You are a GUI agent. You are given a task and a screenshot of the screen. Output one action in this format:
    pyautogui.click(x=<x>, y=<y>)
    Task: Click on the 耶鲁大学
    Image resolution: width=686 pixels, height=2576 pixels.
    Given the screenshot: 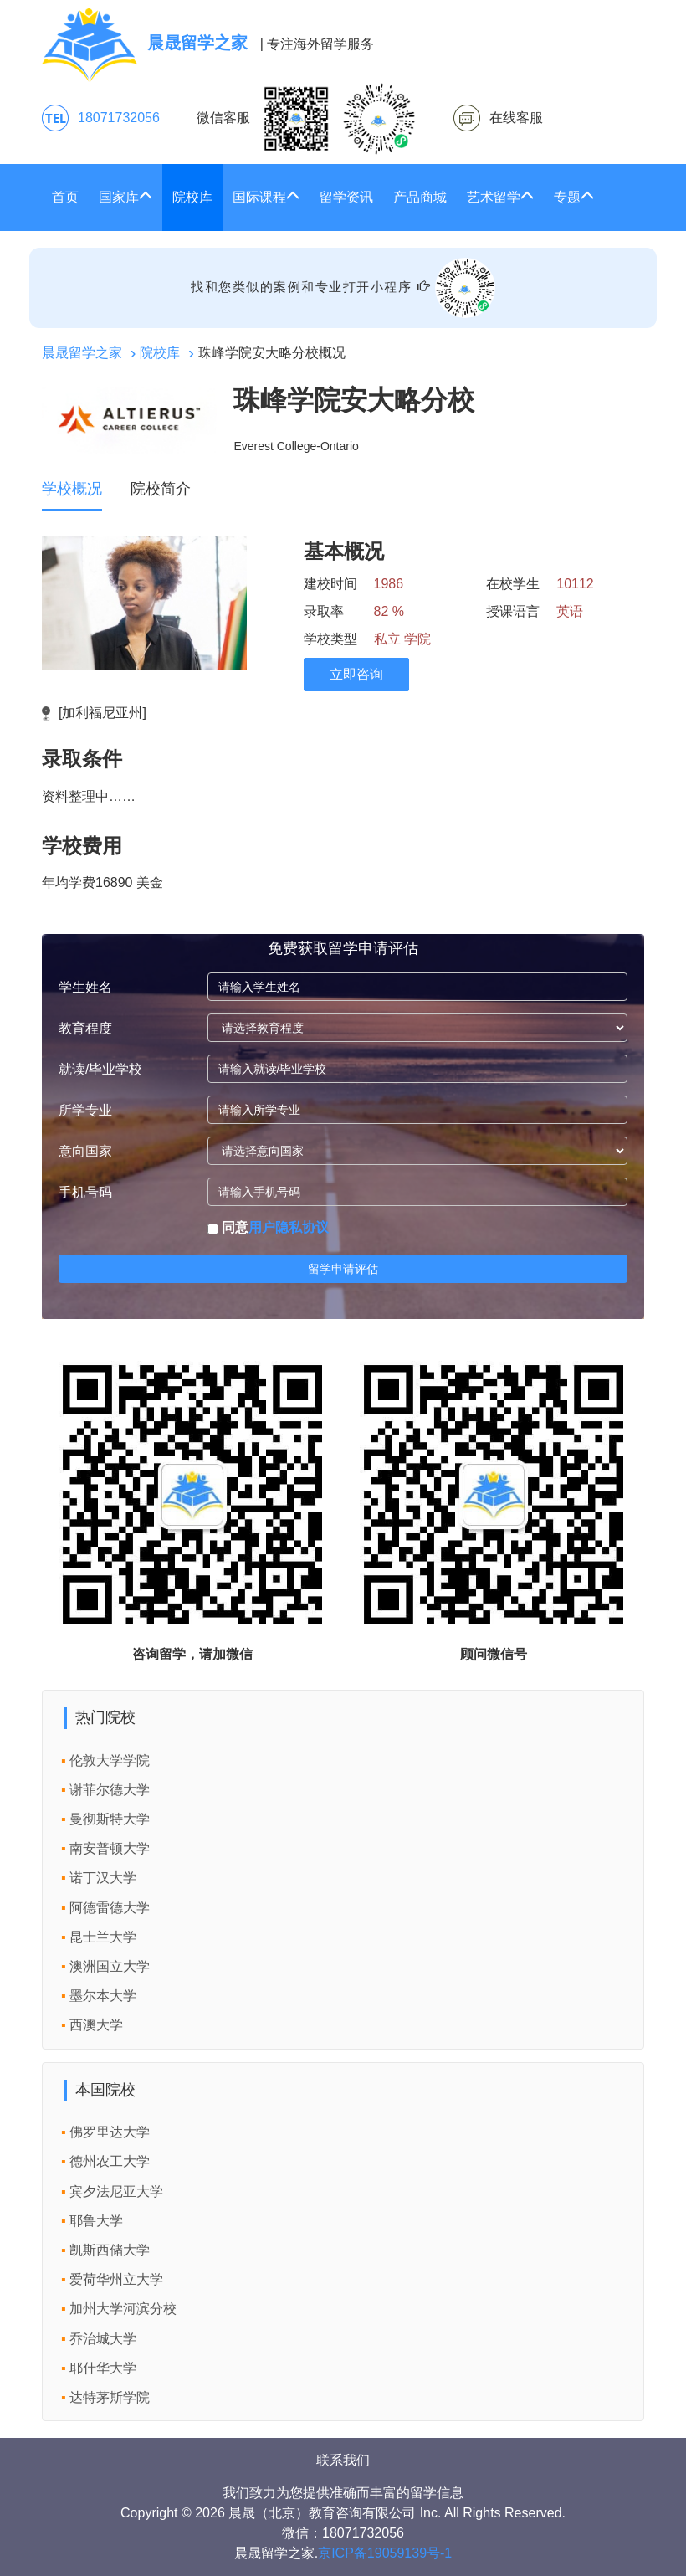 What is the action you would take?
    pyautogui.click(x=96, y=2221)
    